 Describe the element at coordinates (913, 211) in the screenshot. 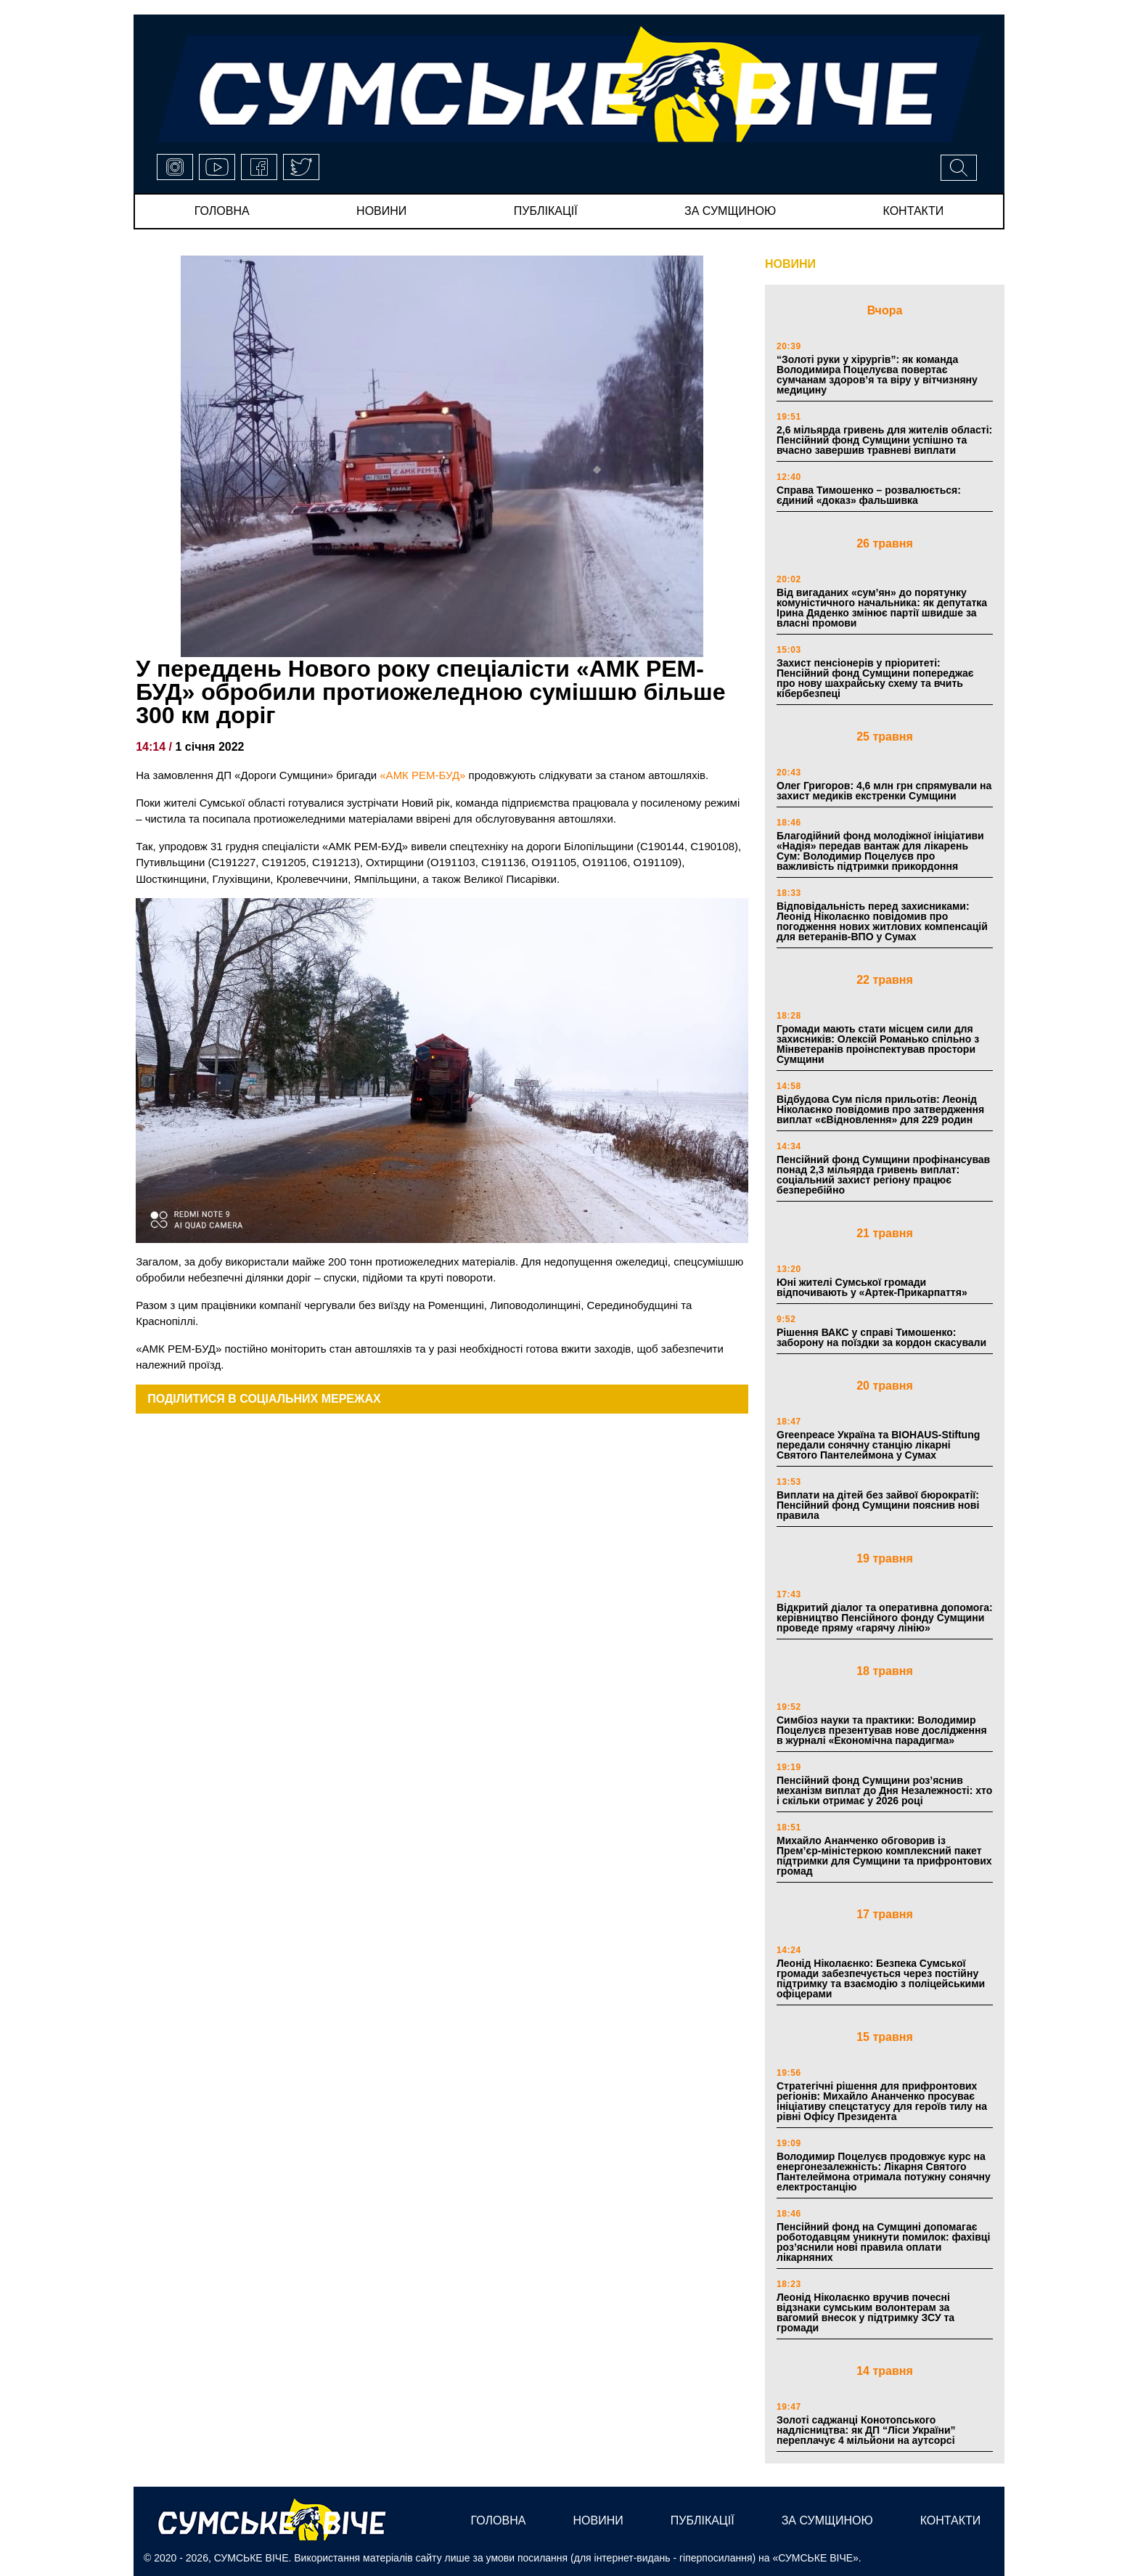

I see `Контакти` at that location.